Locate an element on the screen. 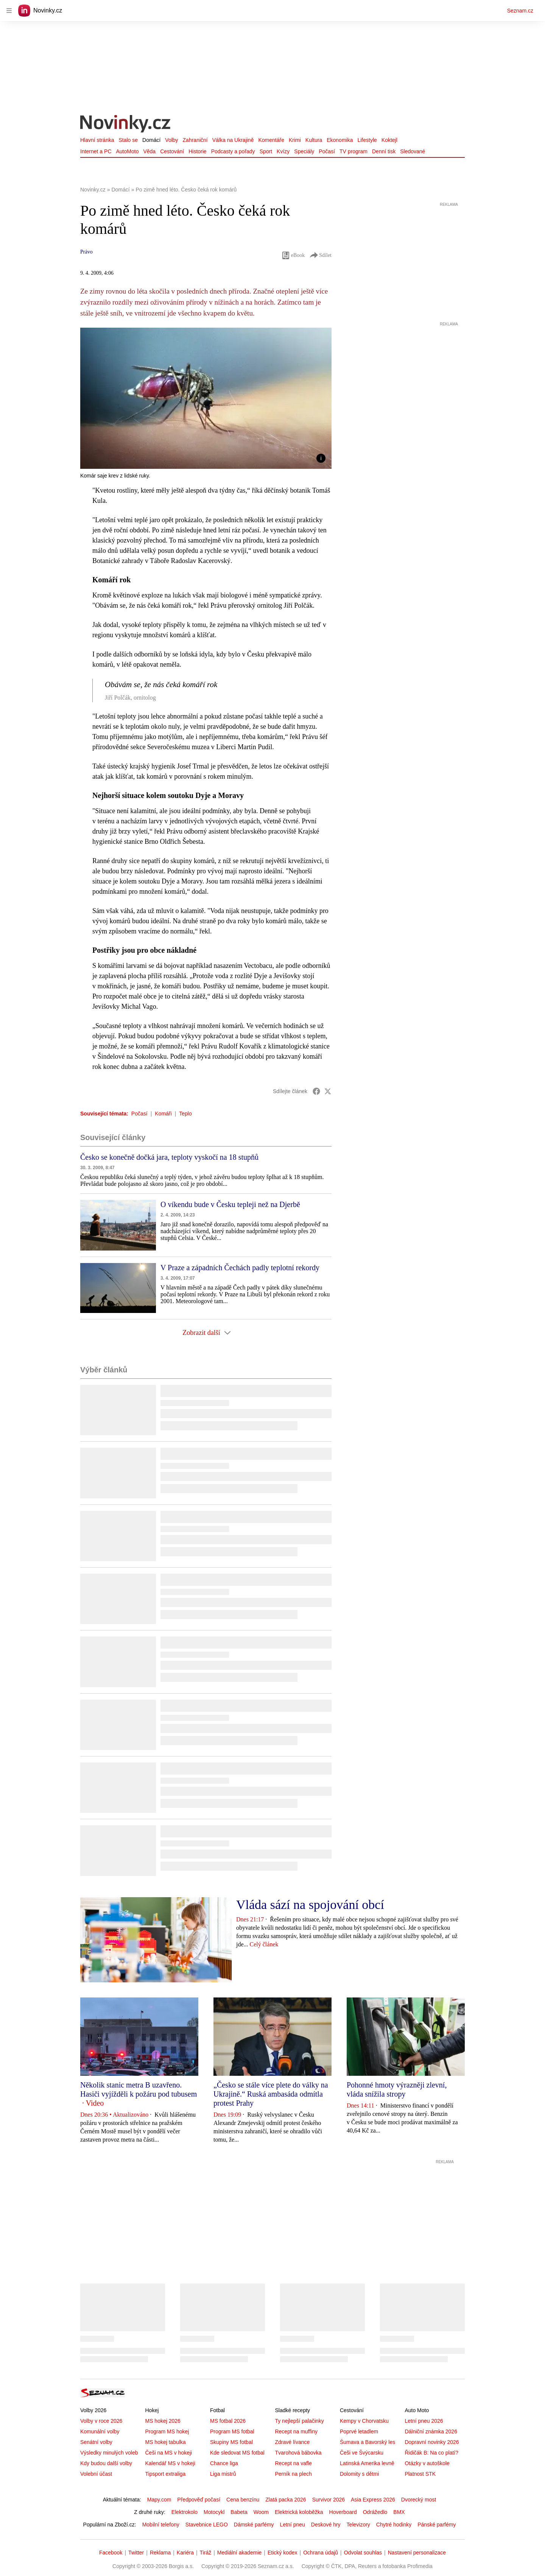 The height and width of the screenshot is (2576, 545). Volební účast is located at coordinates (96, 2474).